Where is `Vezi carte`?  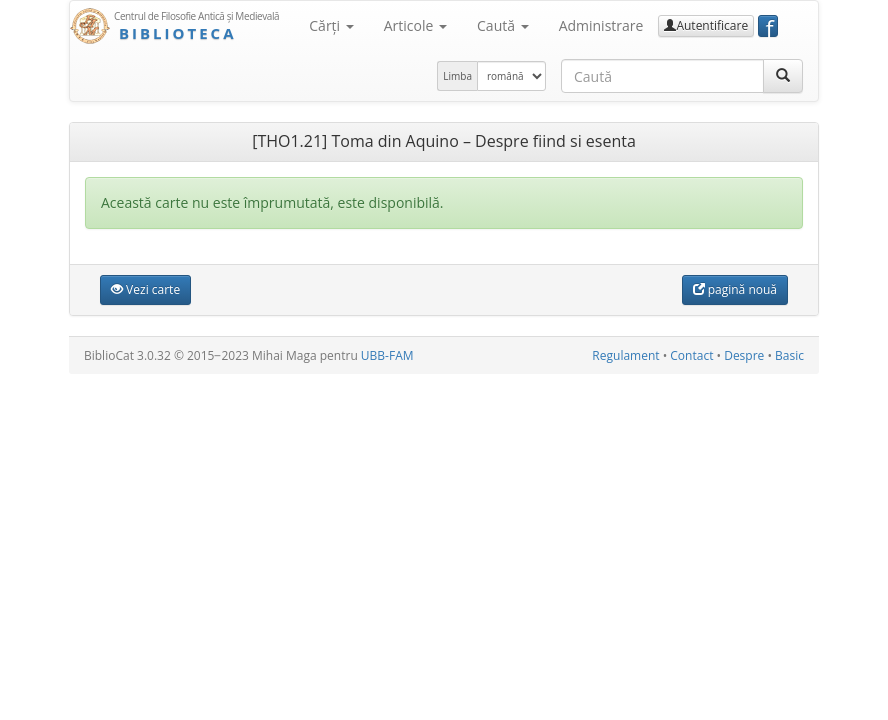 Vezi carte is located at coordinates (145, 289).